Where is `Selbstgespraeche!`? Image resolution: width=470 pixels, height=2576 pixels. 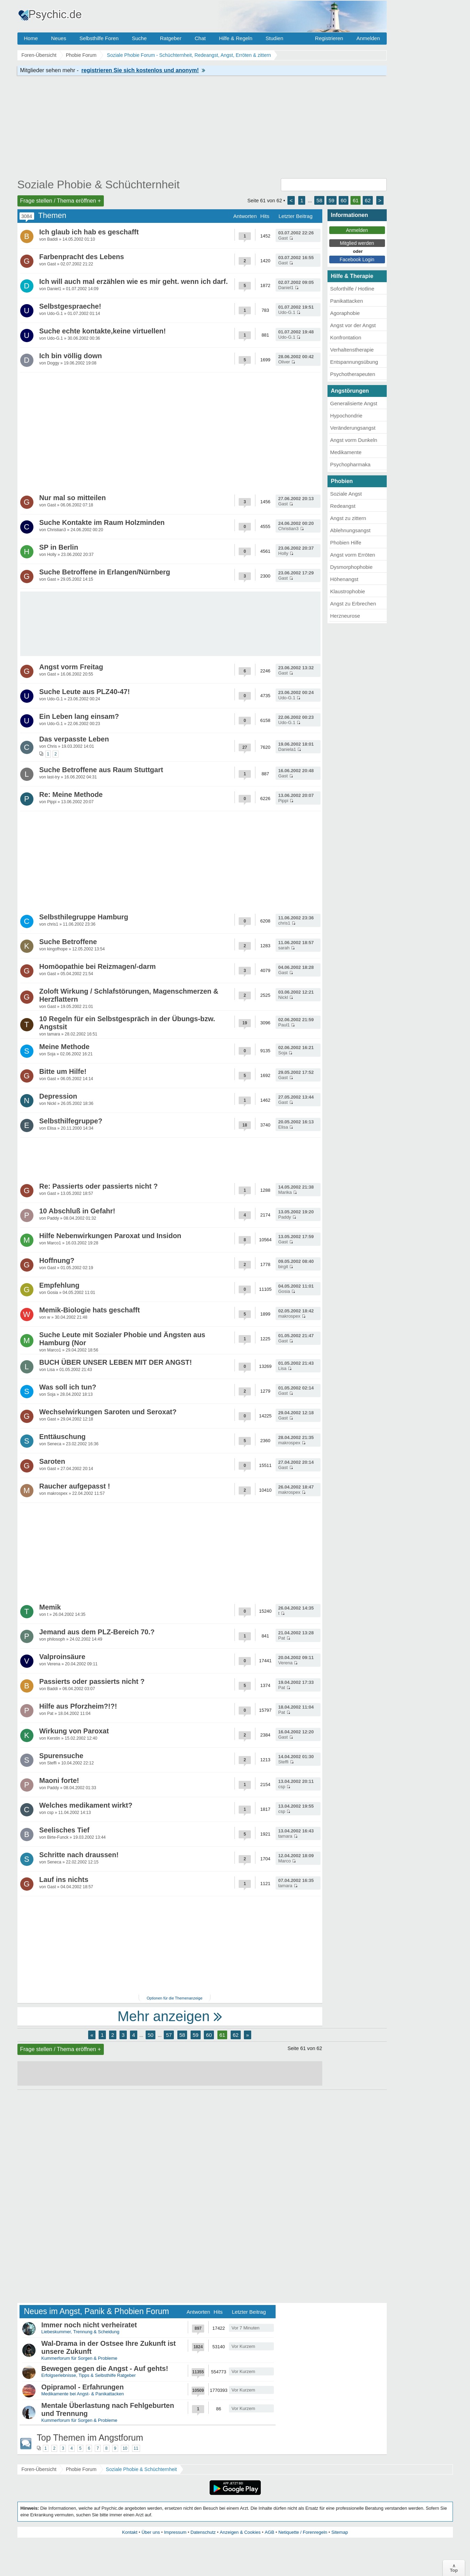 Selbstgespraeche! is located at coordinates (70, 306).